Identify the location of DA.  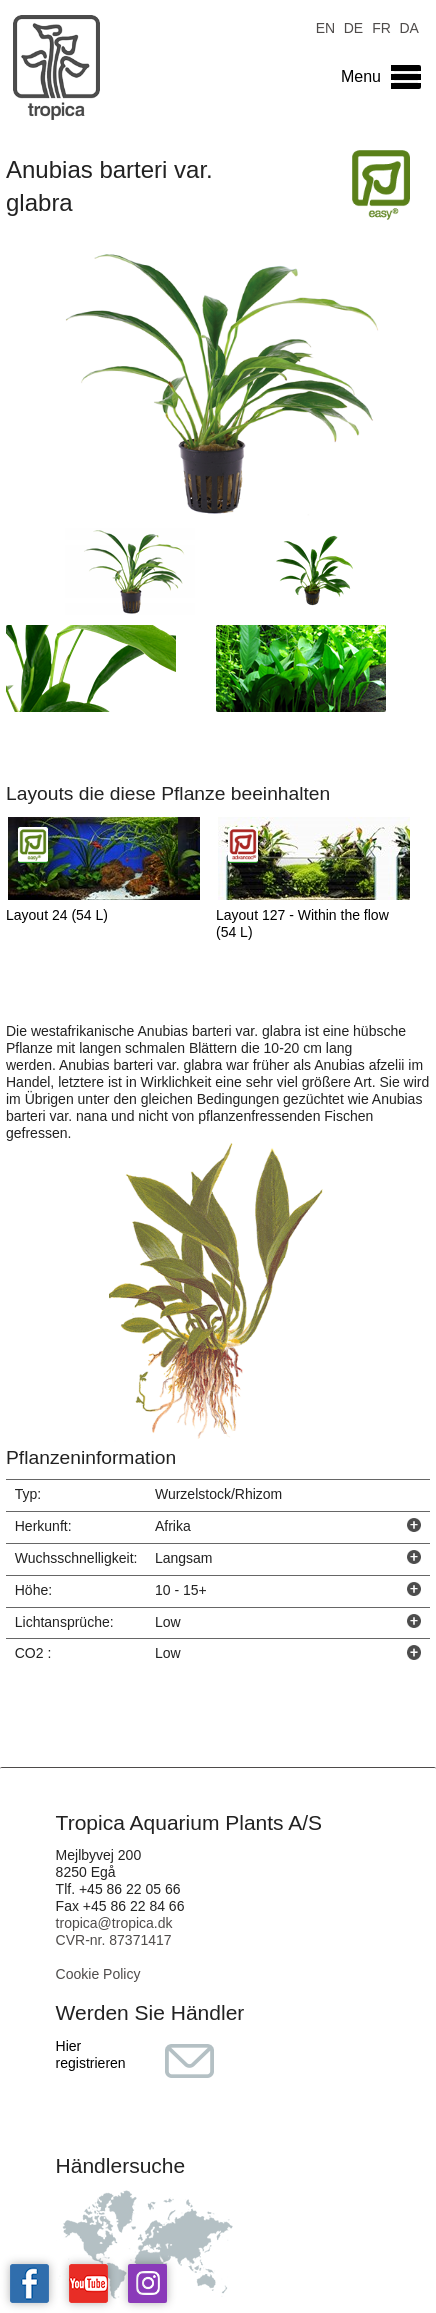
(408, 26).